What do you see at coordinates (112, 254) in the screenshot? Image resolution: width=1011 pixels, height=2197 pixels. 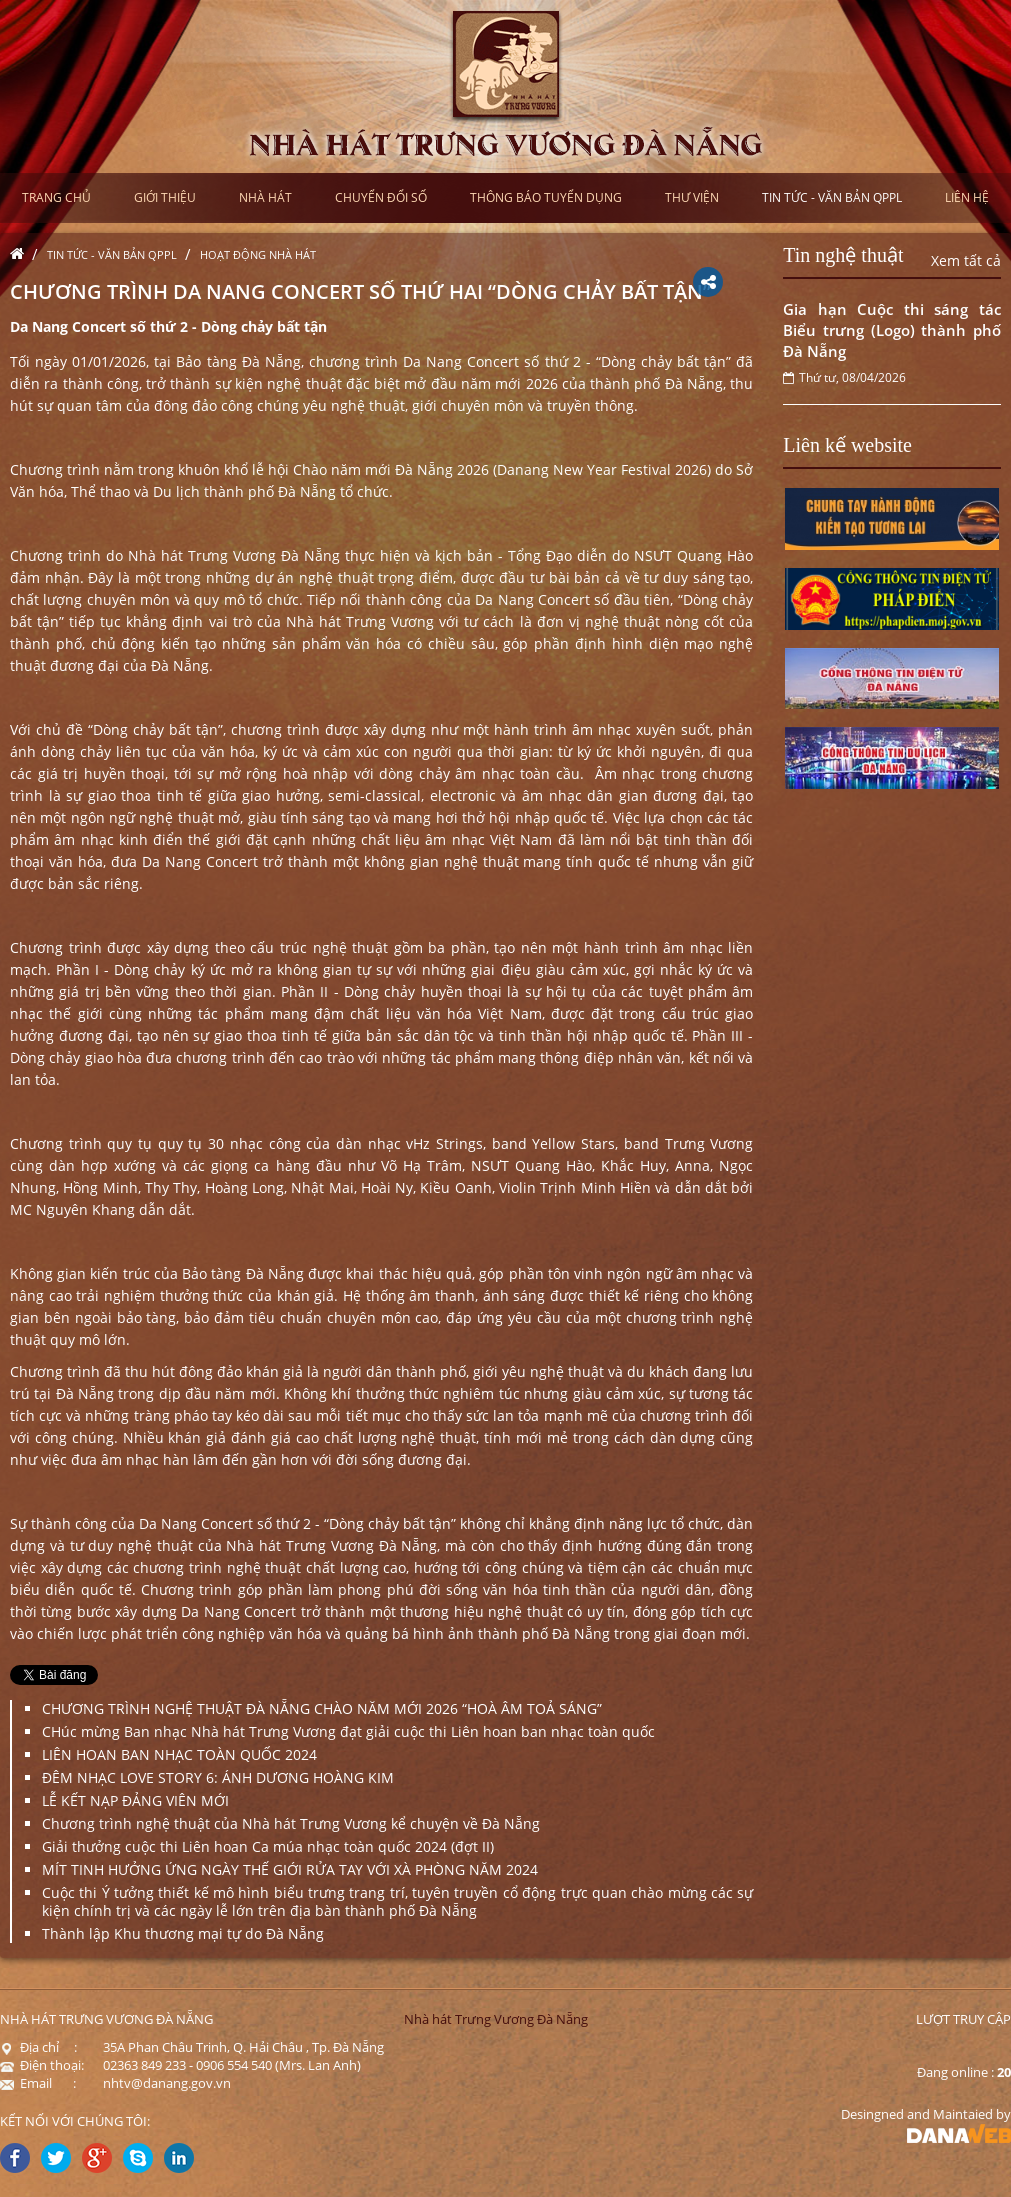 I see `Tin tức - Văn bản QPPL` at bounding box center [112, 254].